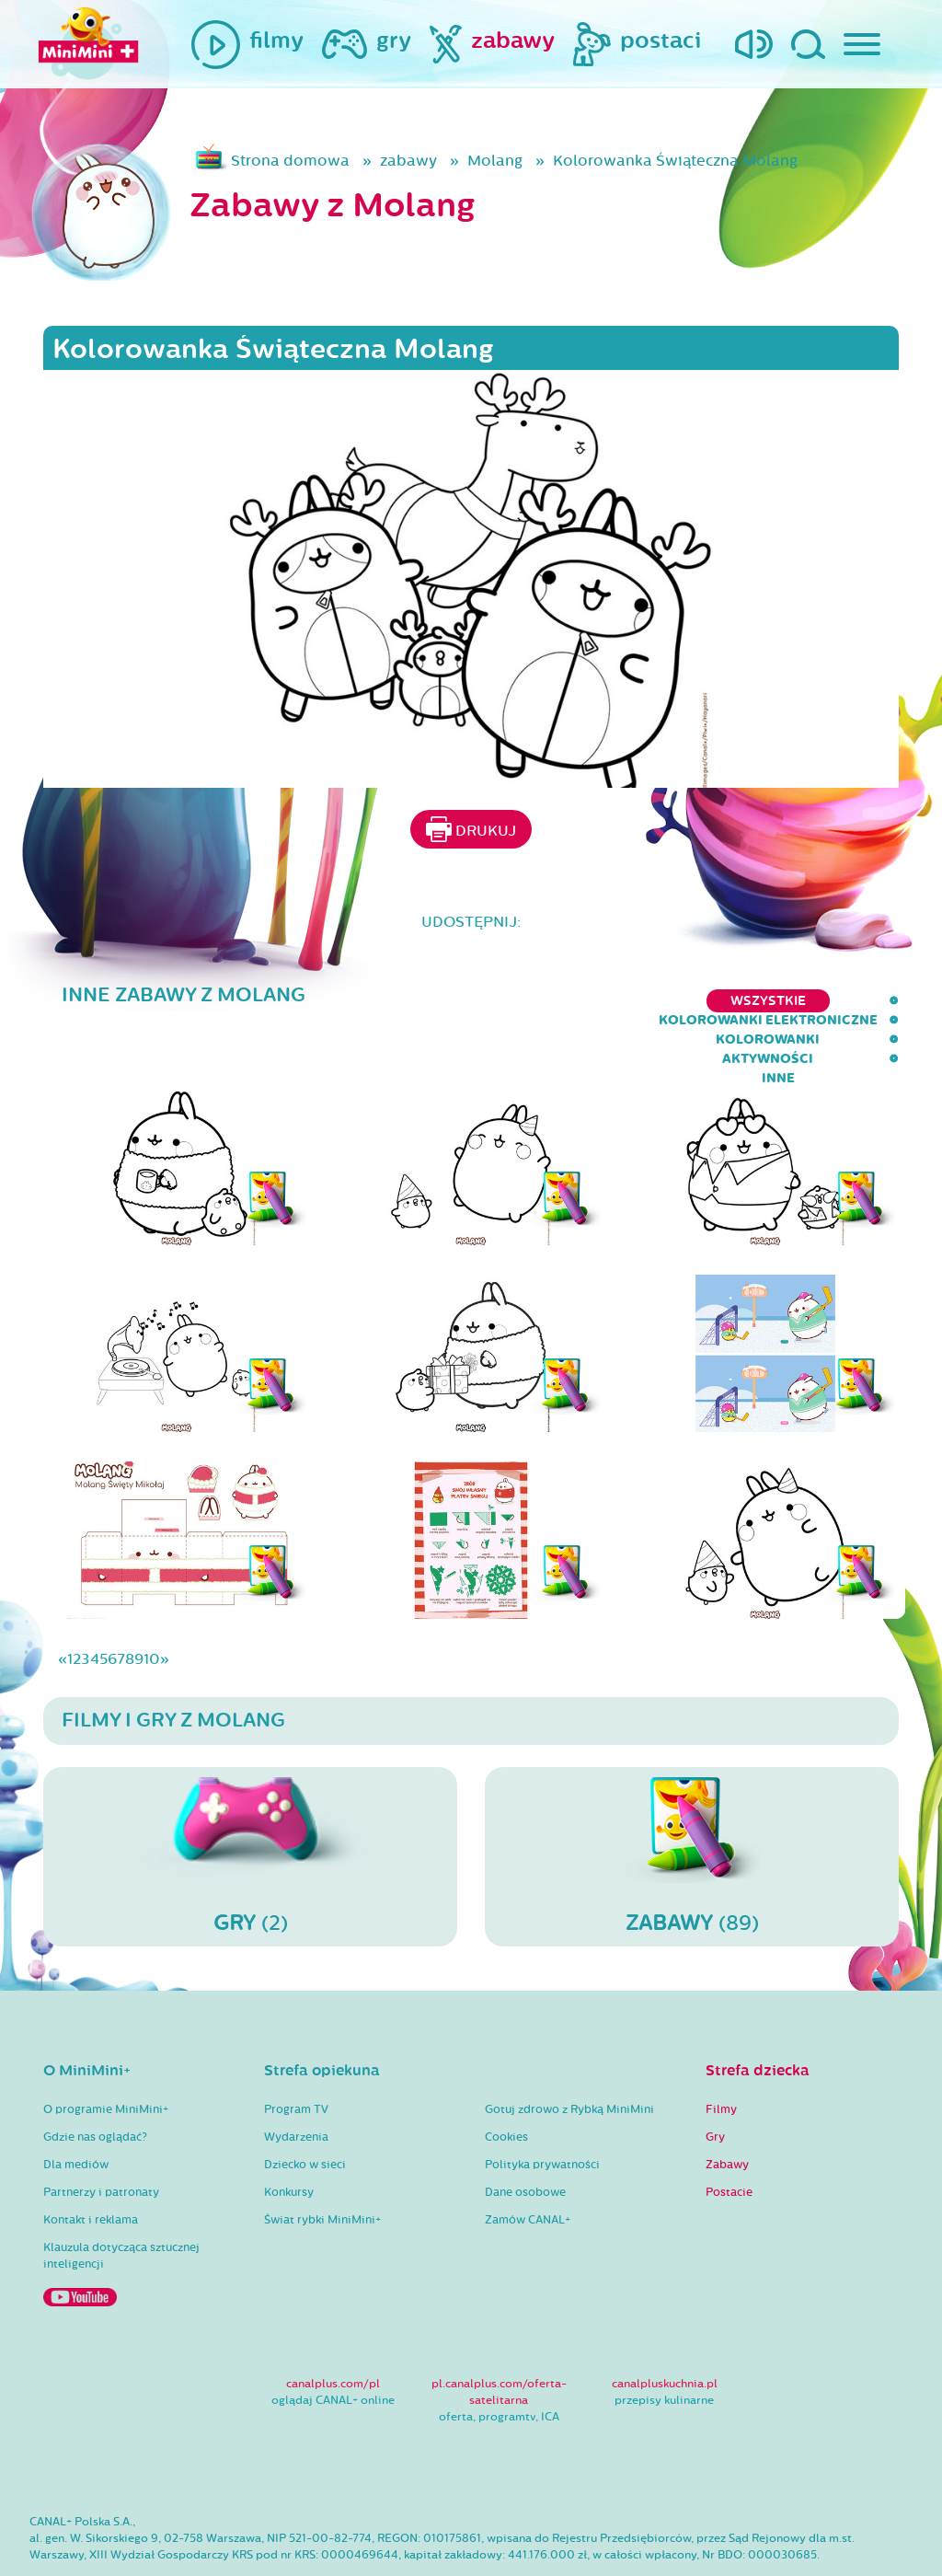 This screenshot has width=942, height=2576. Describe the element at coordinates (527, 2163) in the screenshot. I see `Zamów CANAL+` at that location.